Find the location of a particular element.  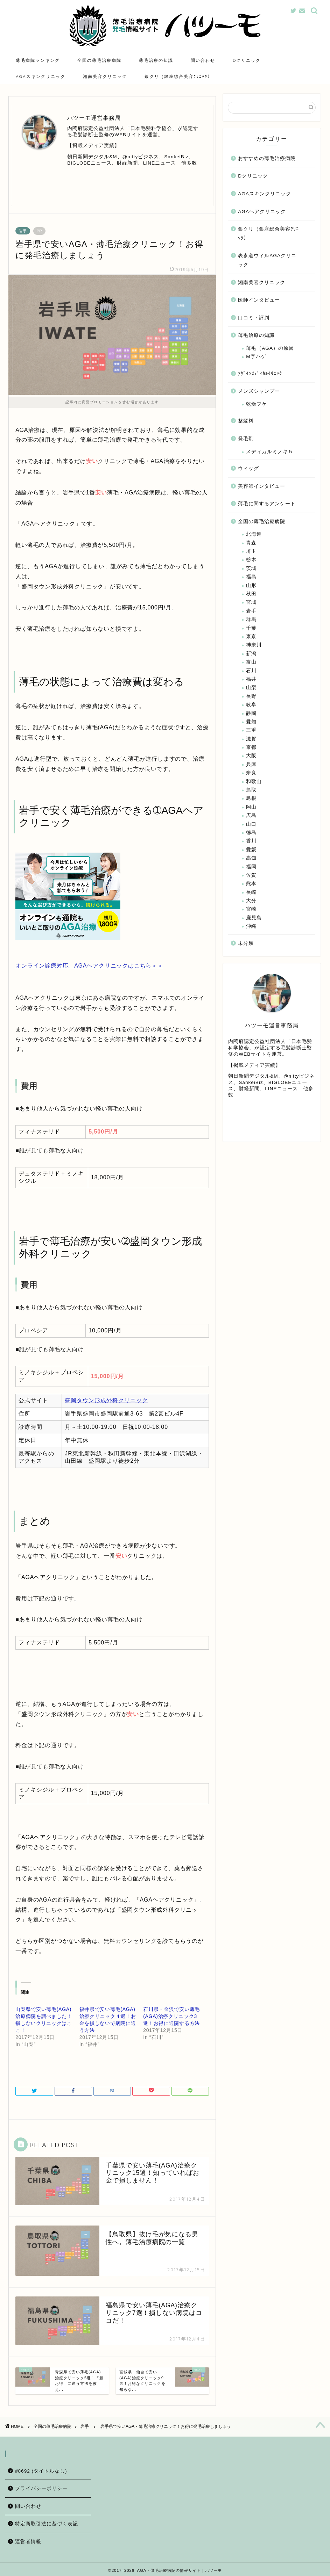

福島 is located at coordinates (251, 577).